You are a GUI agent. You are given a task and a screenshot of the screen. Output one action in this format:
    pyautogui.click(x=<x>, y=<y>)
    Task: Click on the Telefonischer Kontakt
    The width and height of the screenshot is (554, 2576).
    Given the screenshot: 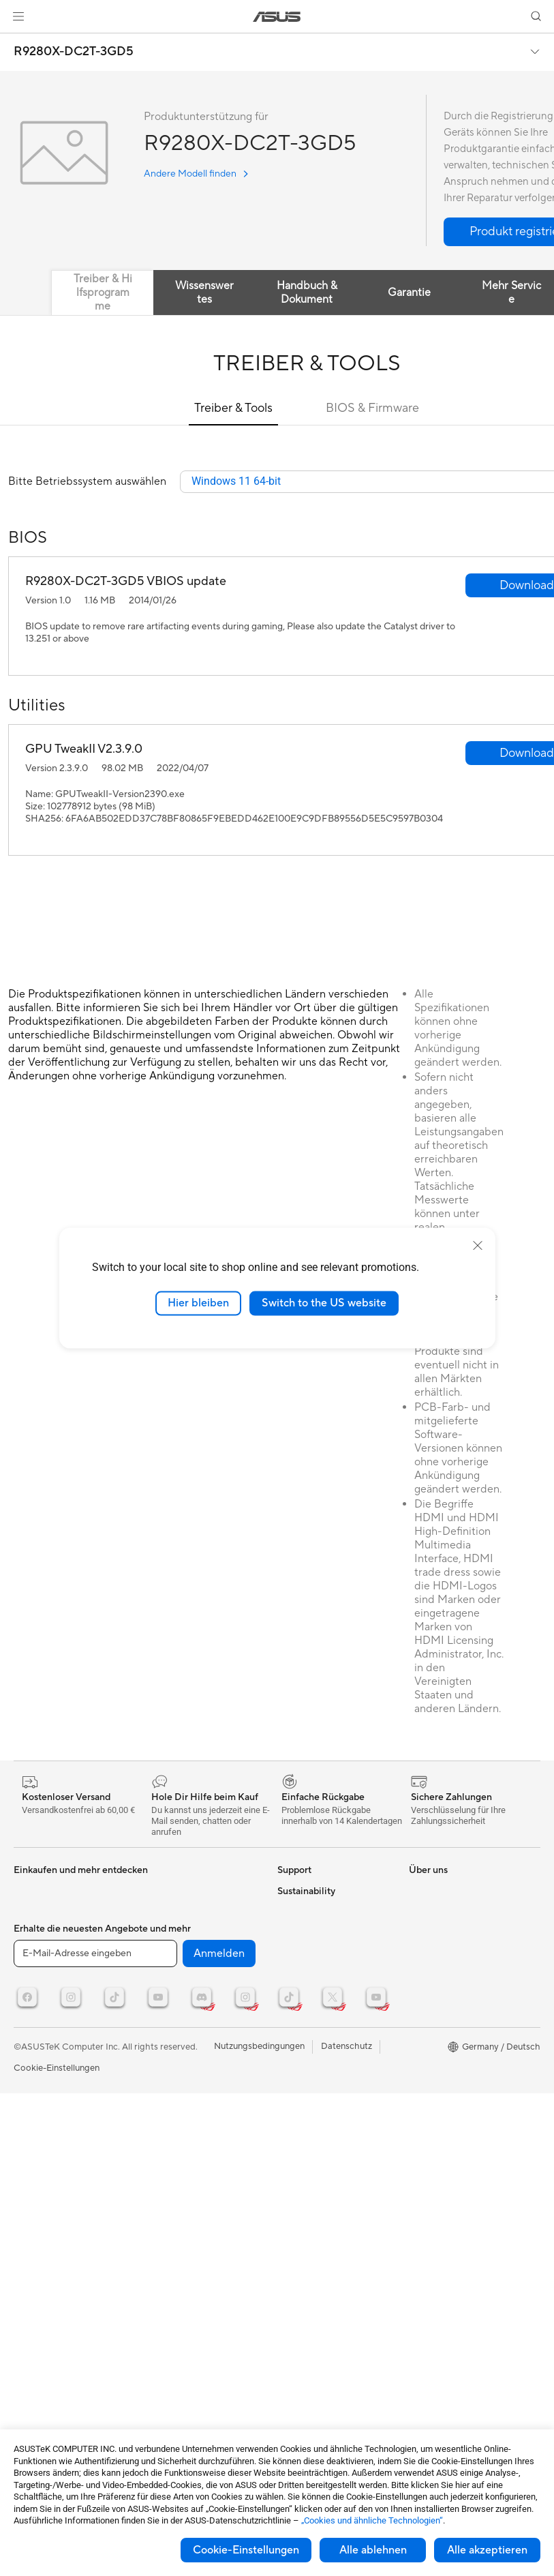 What is the action you would take?
    pyautogui.click(x=321, y=1952)
    